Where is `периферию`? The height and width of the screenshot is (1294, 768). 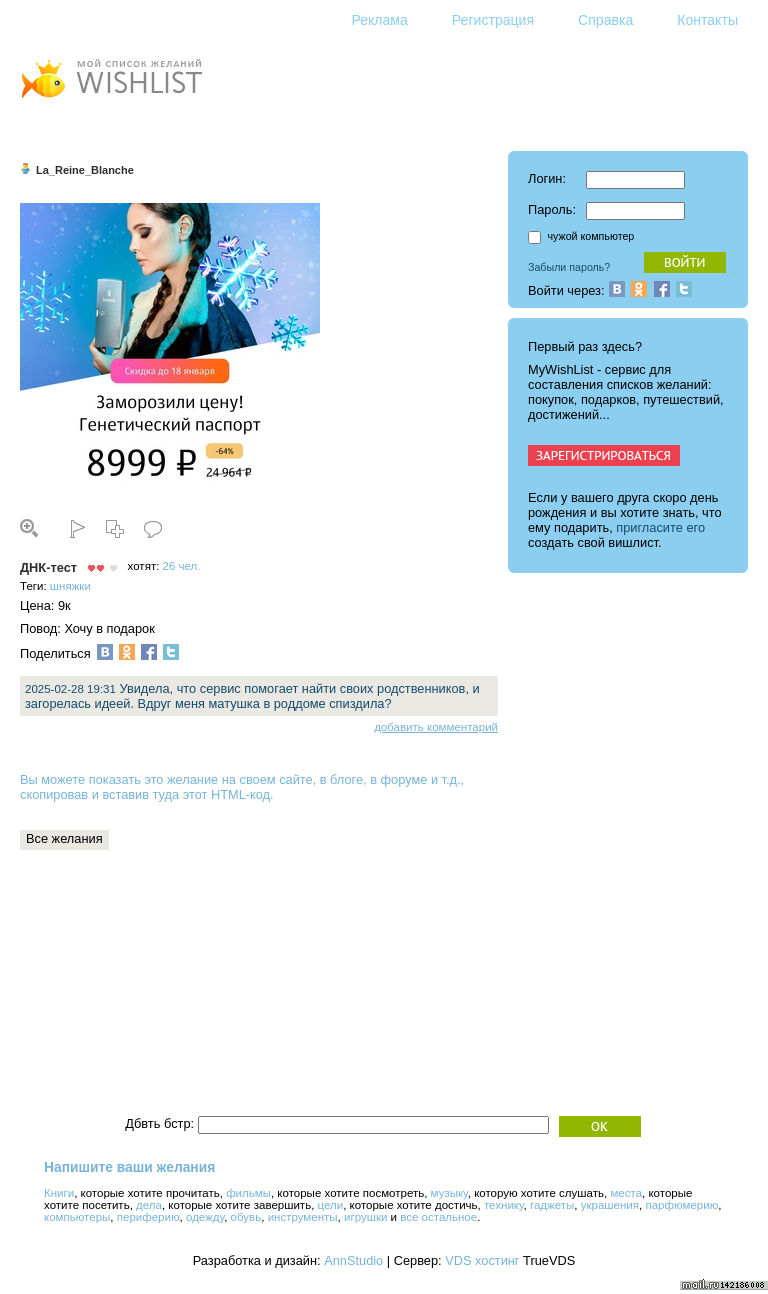
периферию is located at coordinates (148, 1217).